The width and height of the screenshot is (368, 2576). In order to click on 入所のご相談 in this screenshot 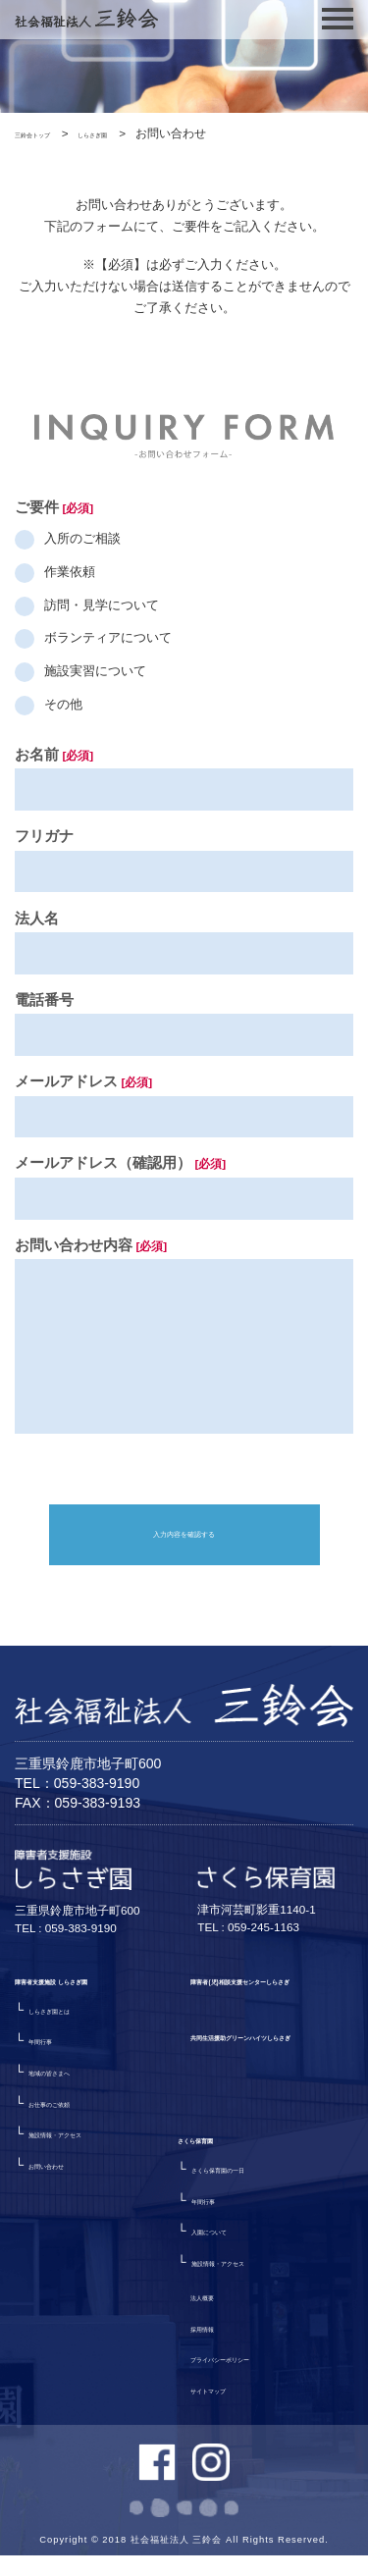, I will do `click(82, 538)`.